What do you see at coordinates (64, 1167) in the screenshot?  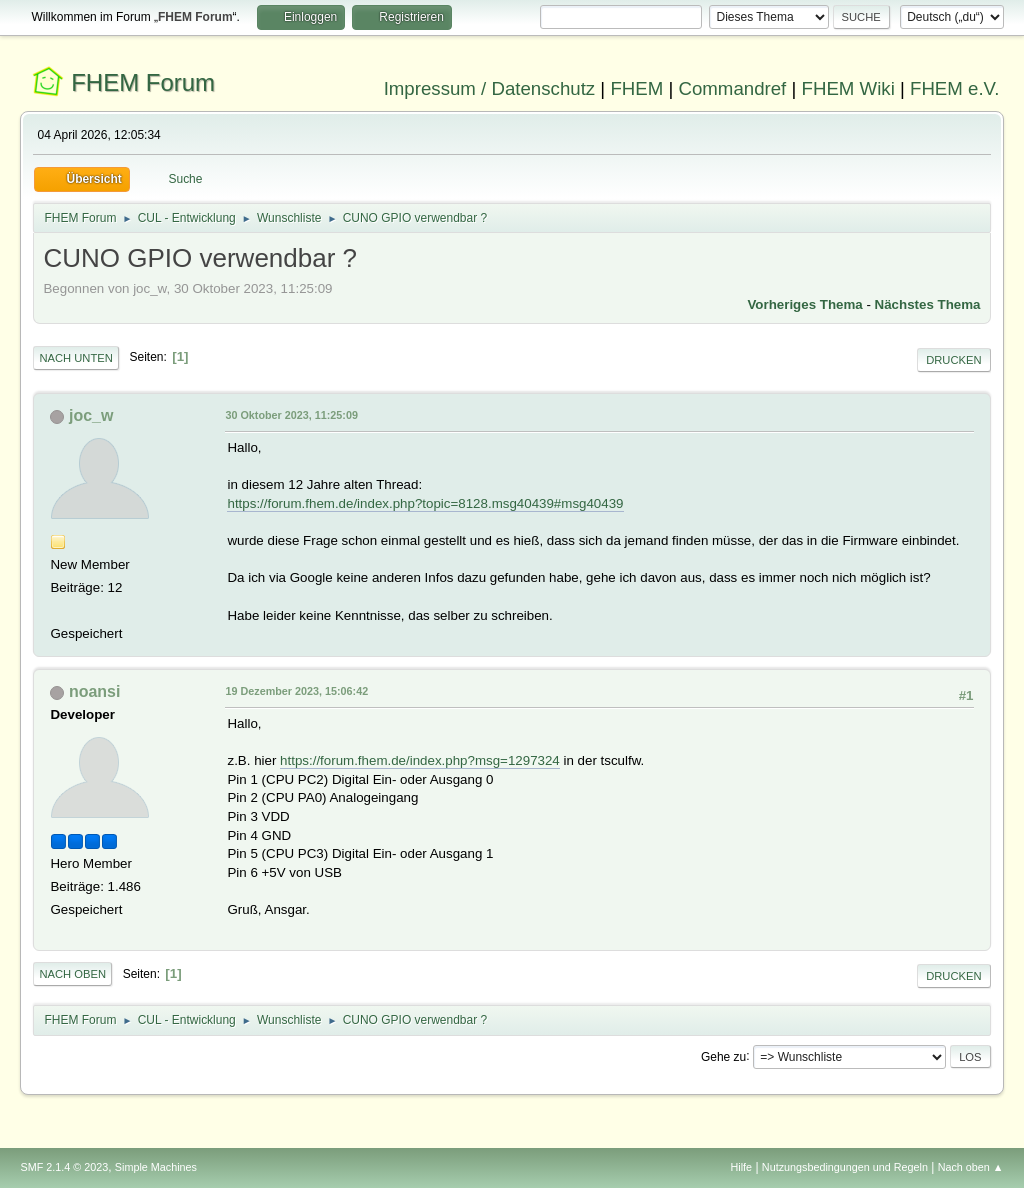 I see `SMF 2.1.4 © 2023` at bounding box center [64, 1167].